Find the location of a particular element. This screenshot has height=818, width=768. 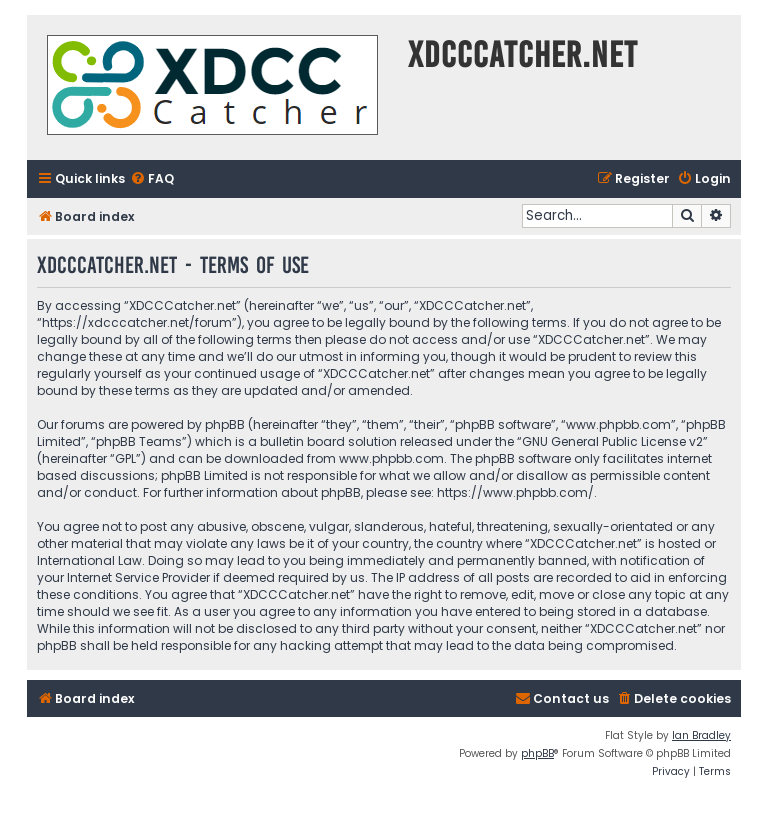

www.phpbb.com is located at coordinates (391, 458).